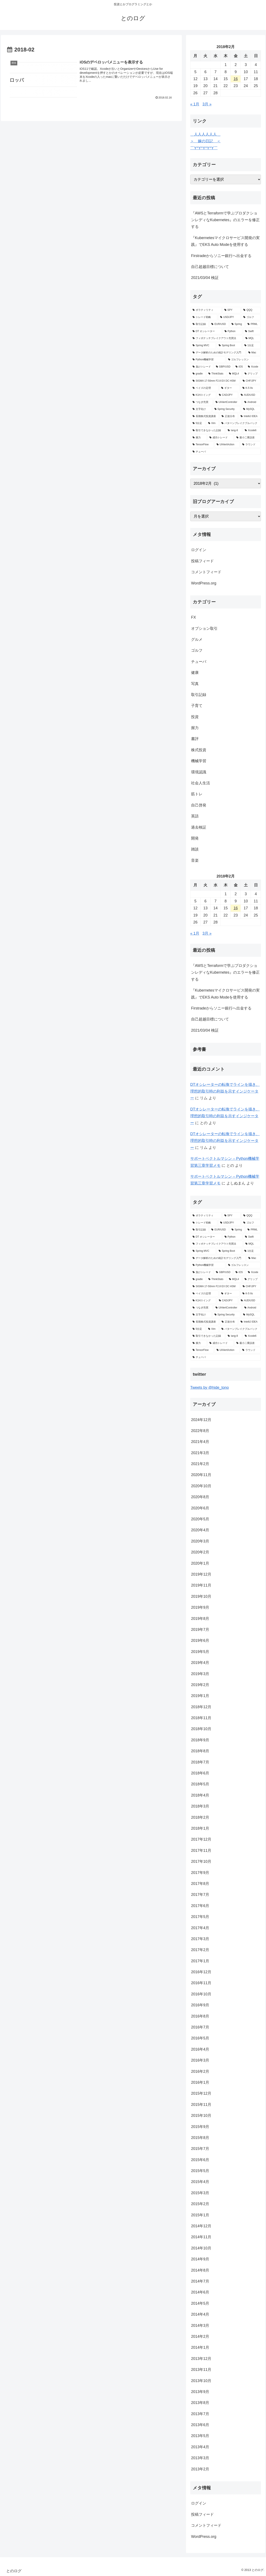  I want to click on [グリップ (4個の項目)], so click(252, 374).